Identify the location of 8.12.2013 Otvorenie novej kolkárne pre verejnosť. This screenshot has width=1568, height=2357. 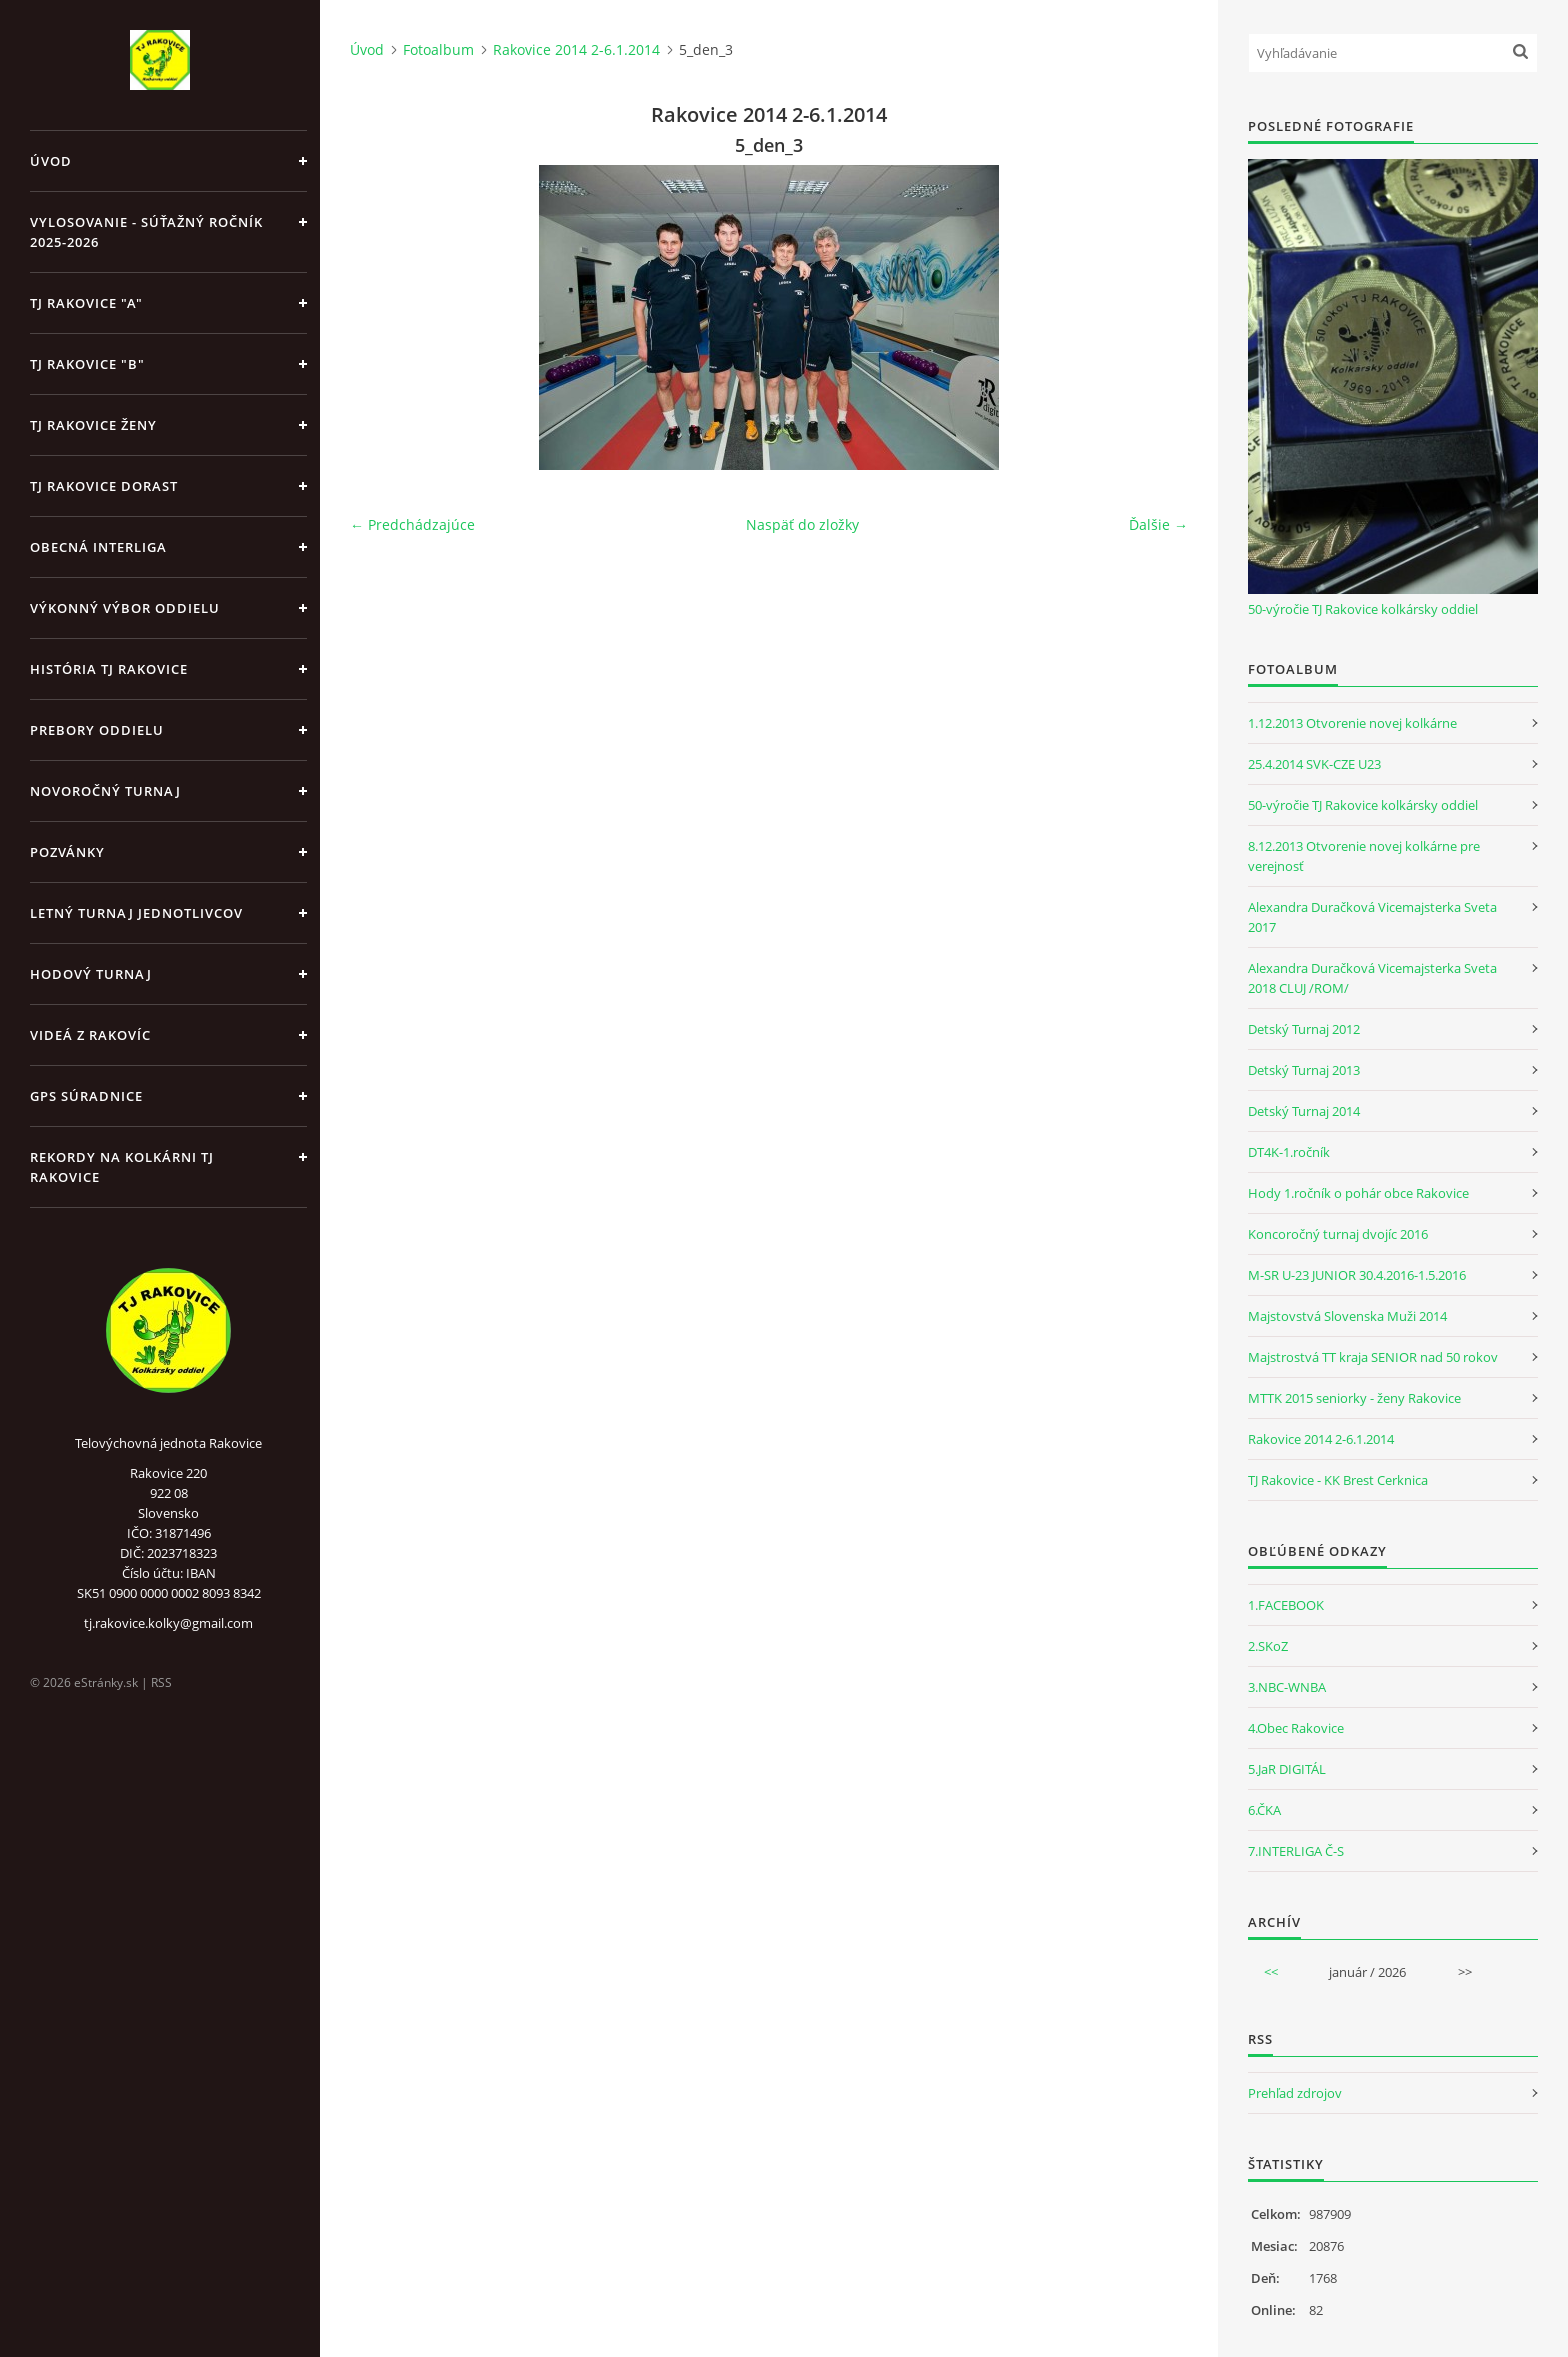
(1364, 856).